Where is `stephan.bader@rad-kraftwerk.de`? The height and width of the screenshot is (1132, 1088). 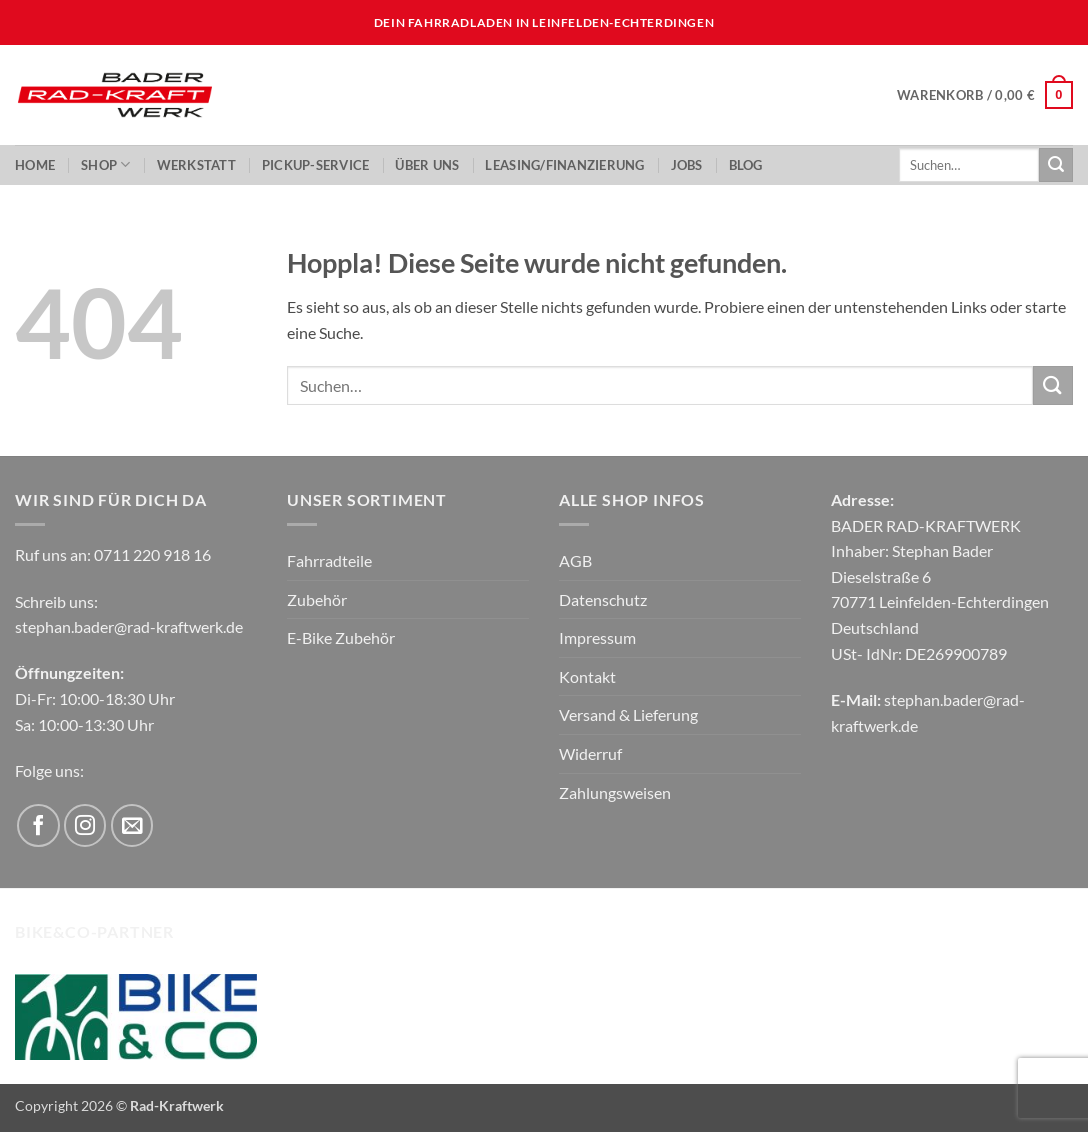
stephan.bader@rad-kraftwerk.de is located at coordinates (129, 626).